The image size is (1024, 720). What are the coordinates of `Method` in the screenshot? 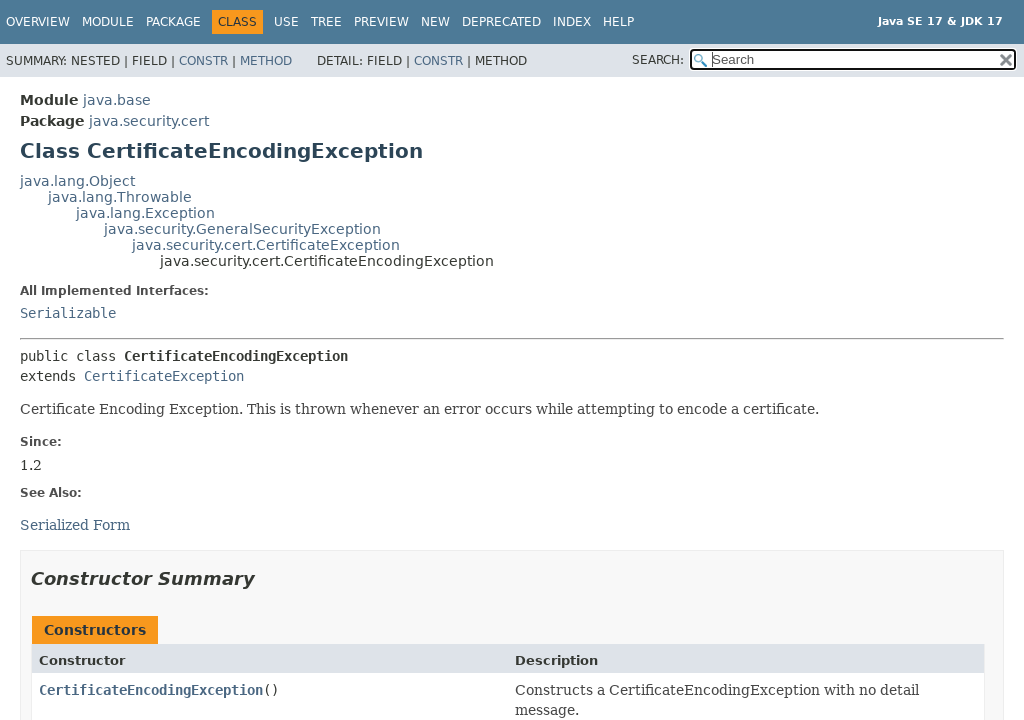 It's located at (266, 61).